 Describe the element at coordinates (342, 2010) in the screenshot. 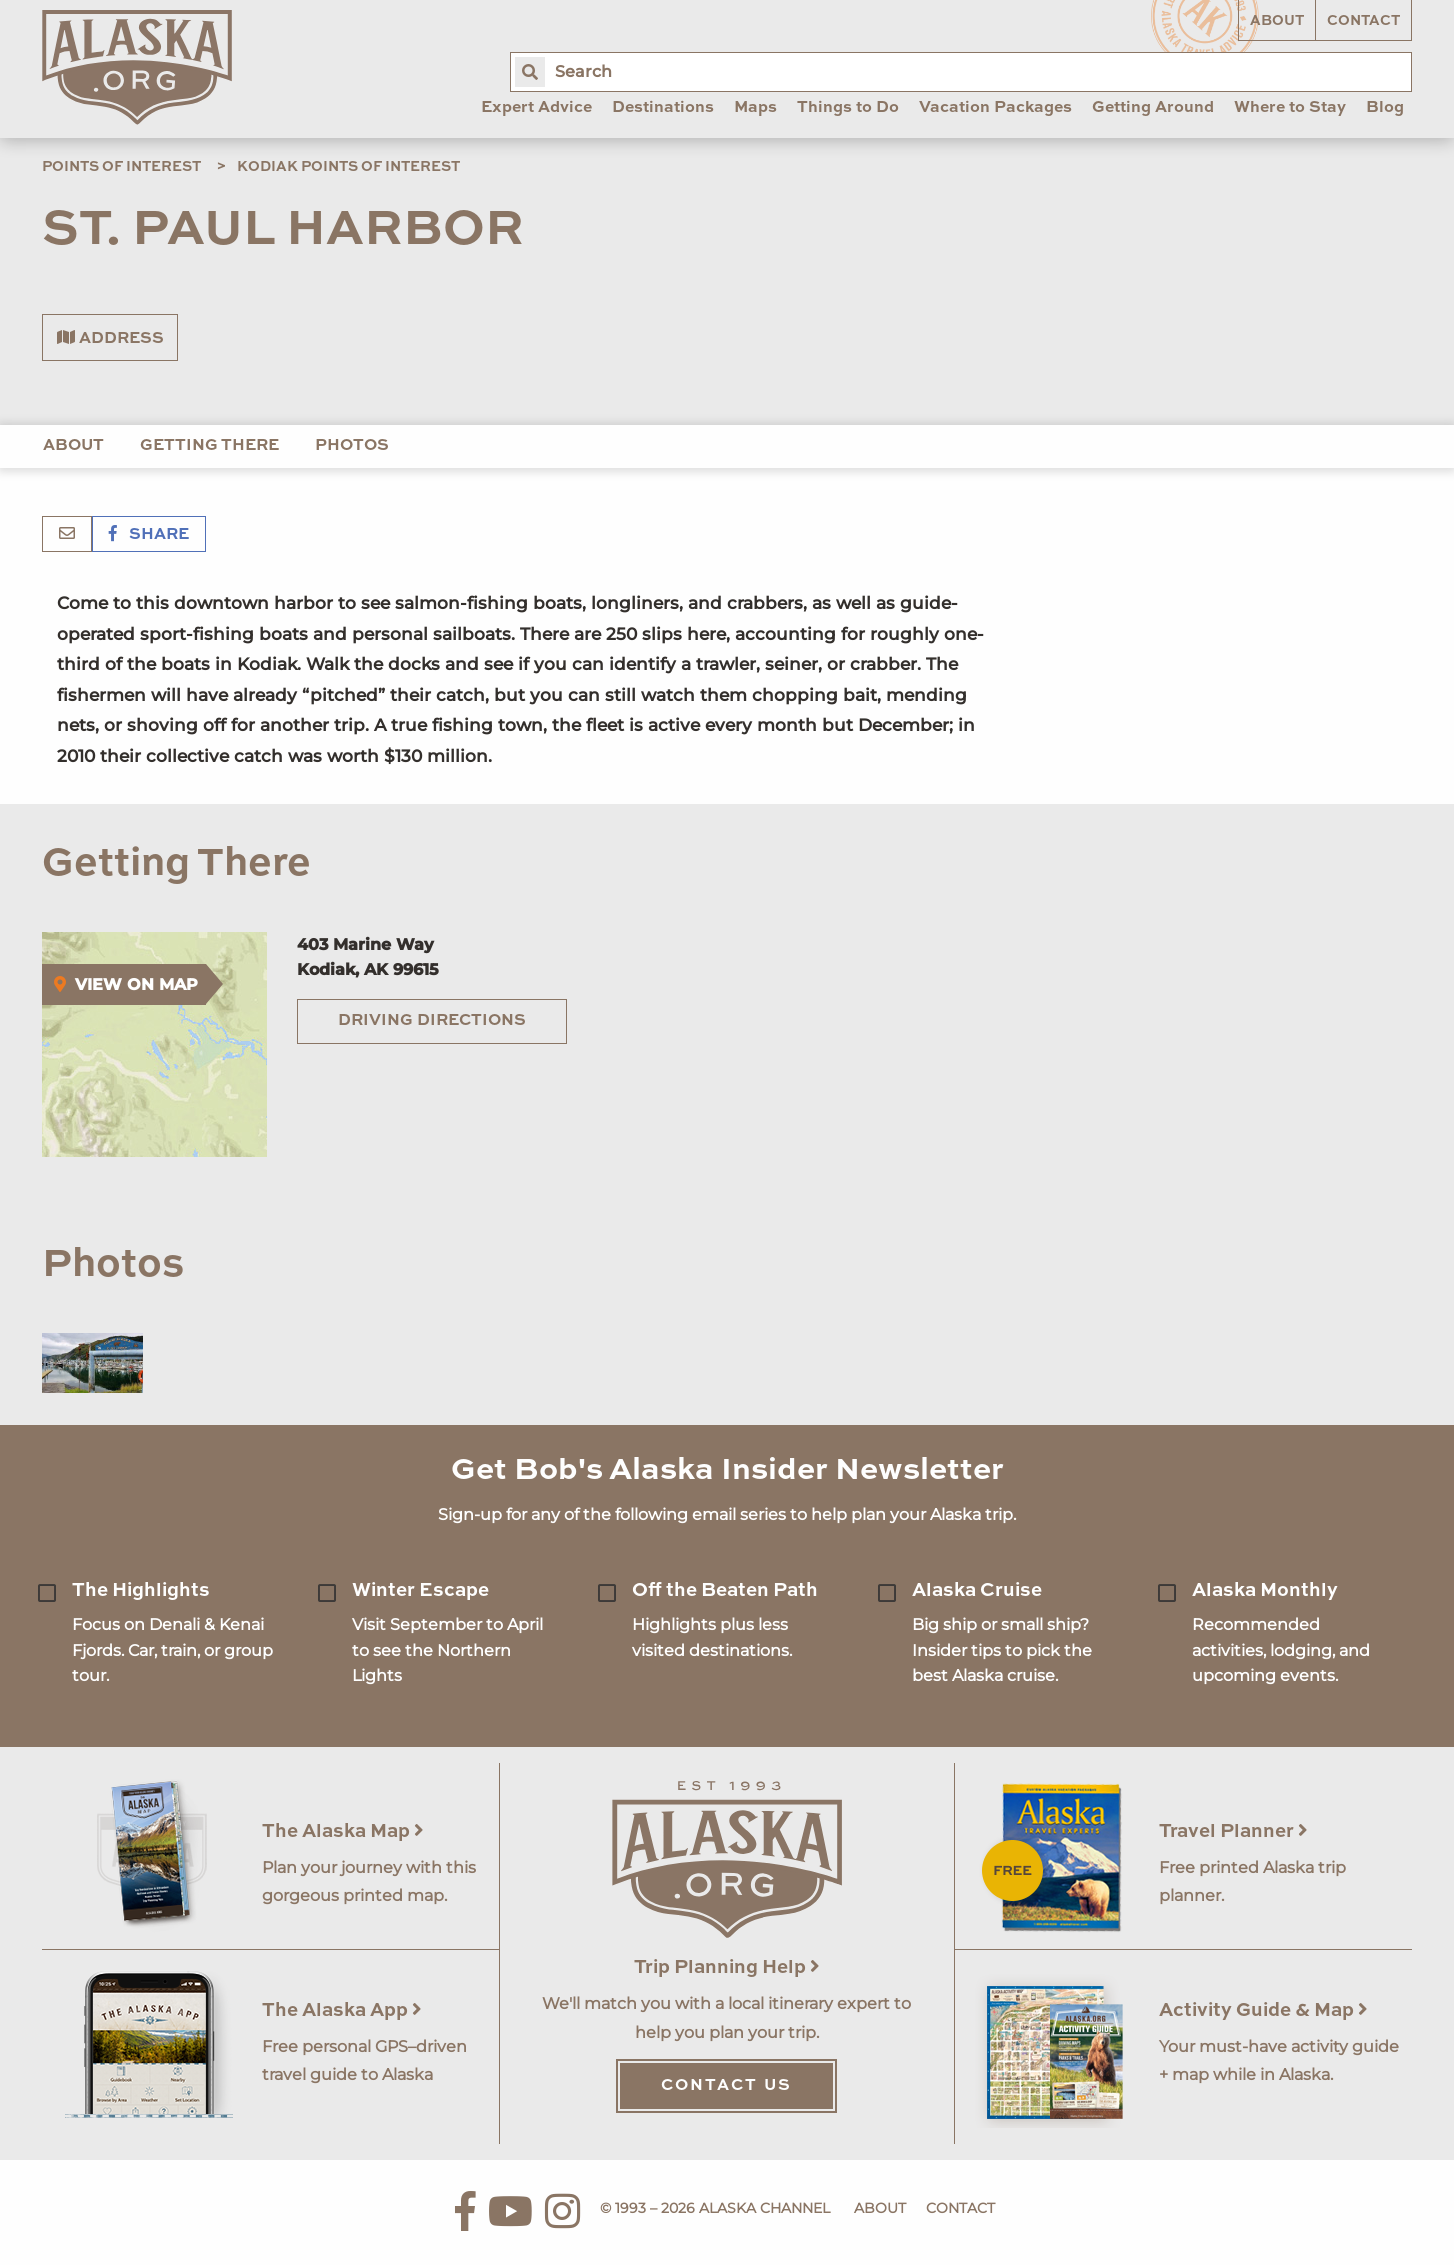

I see `The Alaska App` at that location.